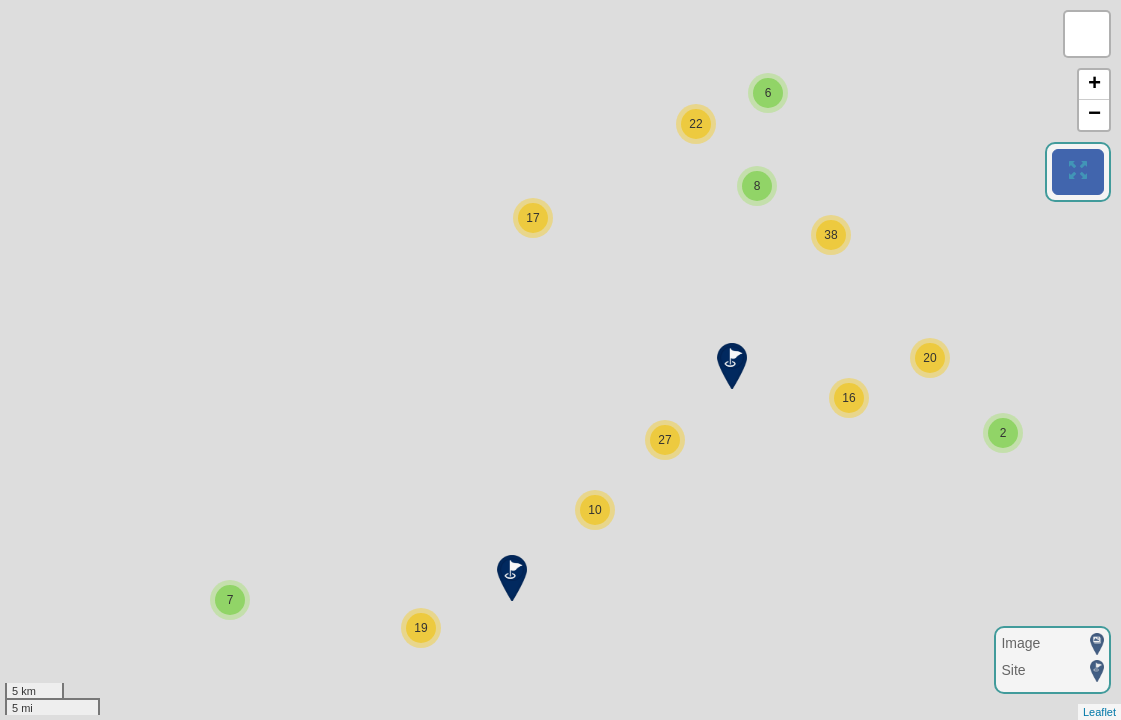 The width and height of the screenshot is (1121, 720). Describe the element at coordinates (1099, 712) in the screenshot. I see `Leaflet` at that location.